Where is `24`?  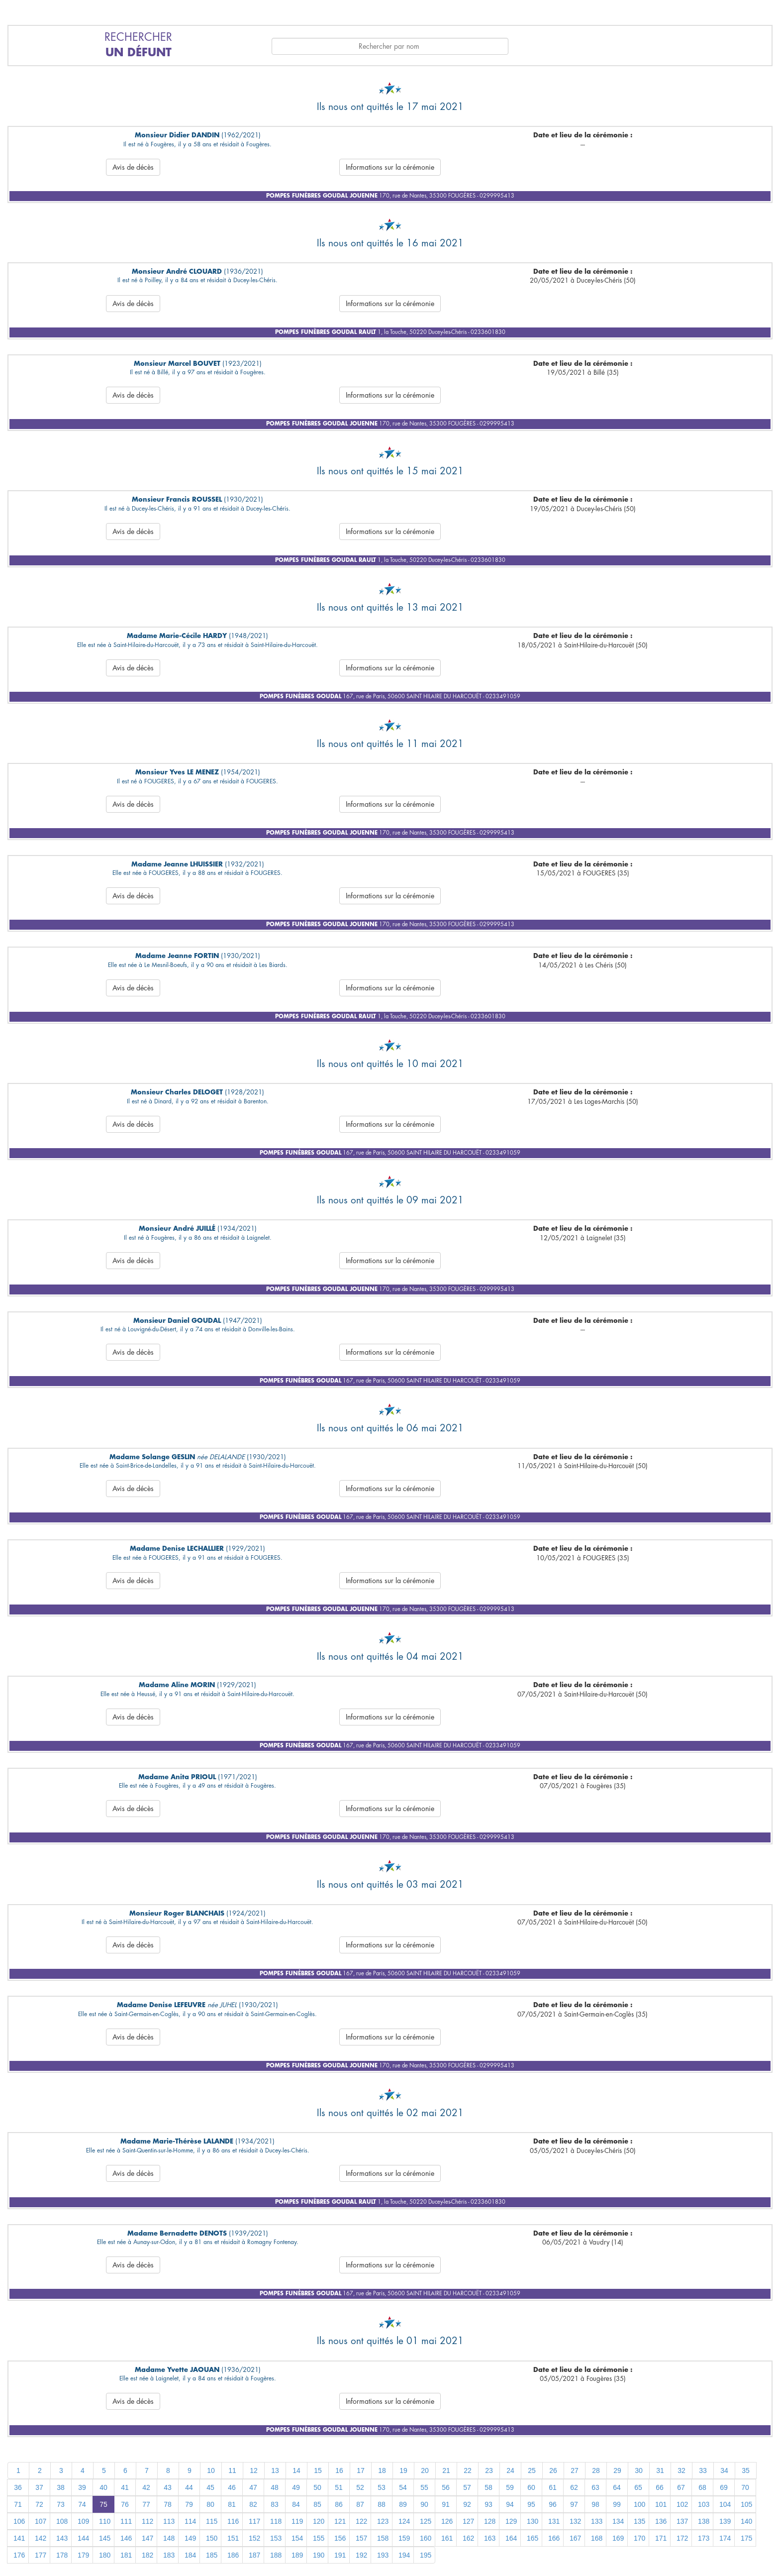 24 is located at coordinates (510, 2470).